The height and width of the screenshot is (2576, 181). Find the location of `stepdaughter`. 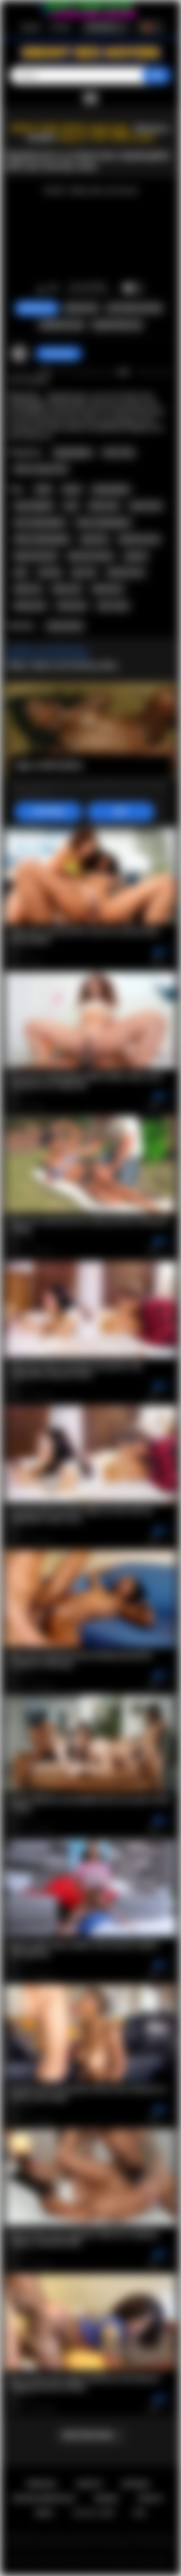

stepdaughter is located at coordinates (111, 489).